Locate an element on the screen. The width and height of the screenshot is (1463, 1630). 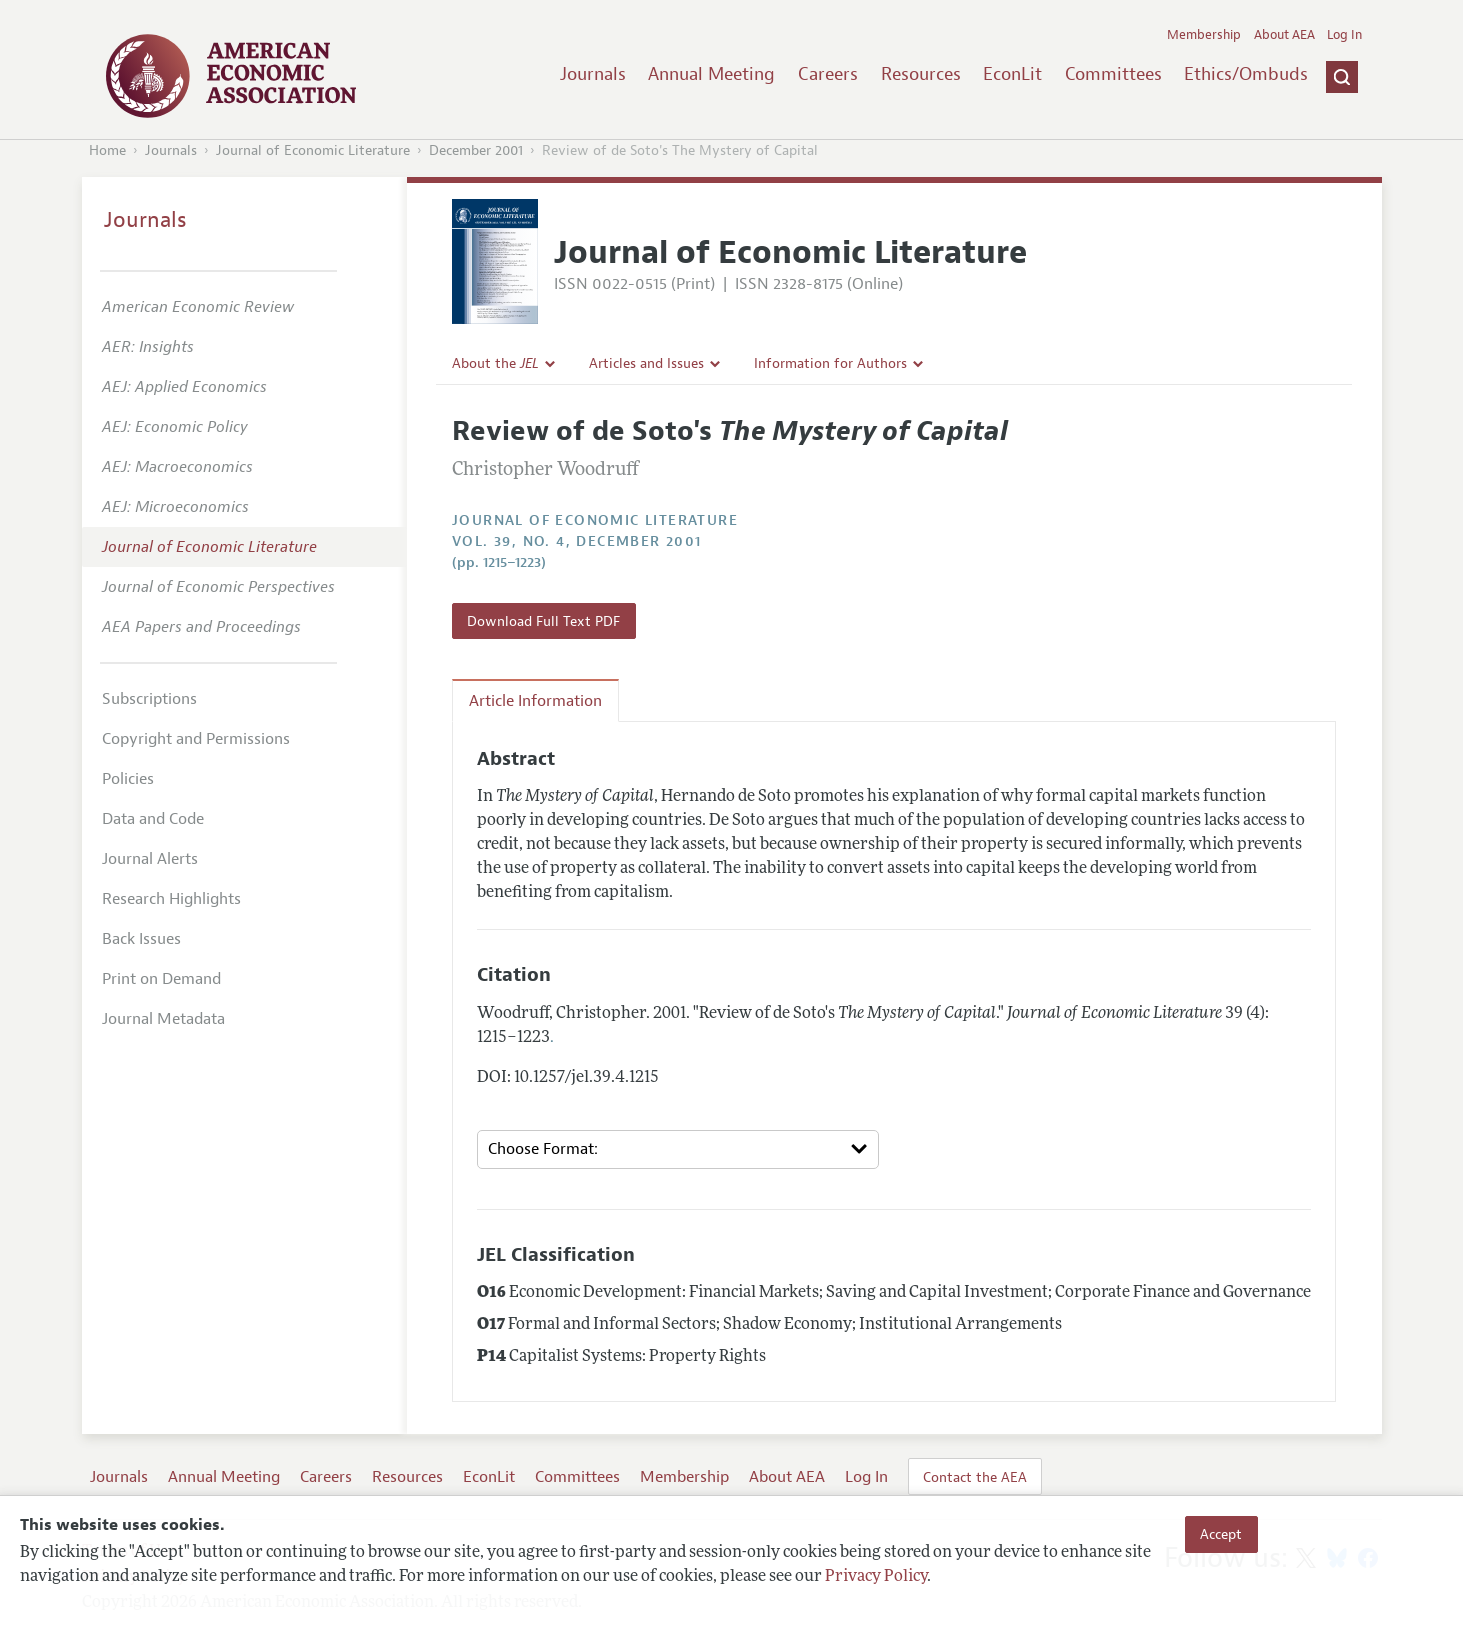
Contact the AEA is located at coordinates (975, 1477).